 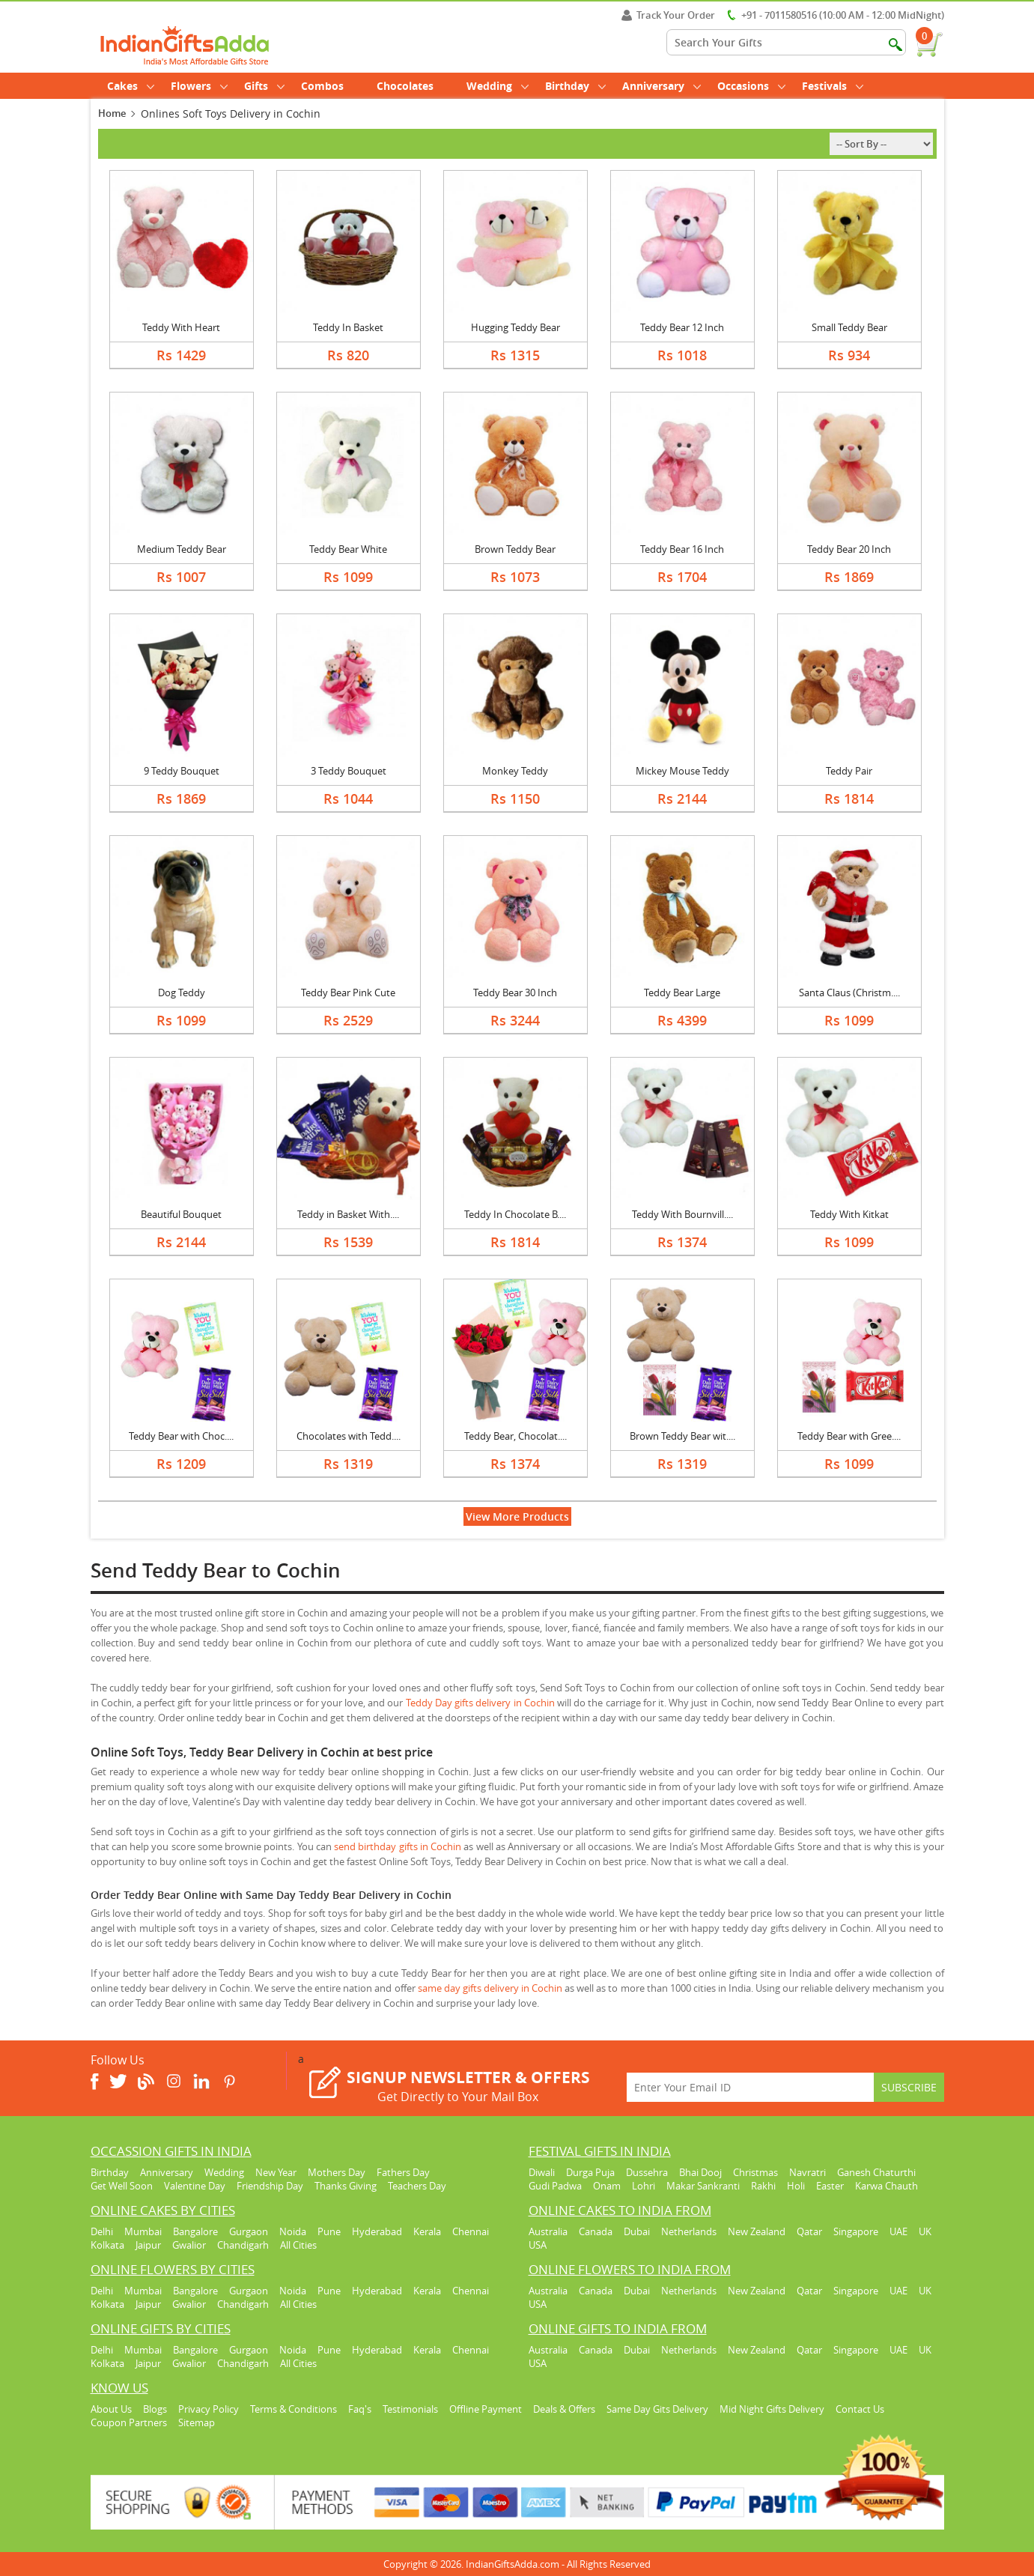 What do you see at coordinates (243, 2245) in the screenshot?
I see `Chandigarh` at bounding box center [243, 2245].